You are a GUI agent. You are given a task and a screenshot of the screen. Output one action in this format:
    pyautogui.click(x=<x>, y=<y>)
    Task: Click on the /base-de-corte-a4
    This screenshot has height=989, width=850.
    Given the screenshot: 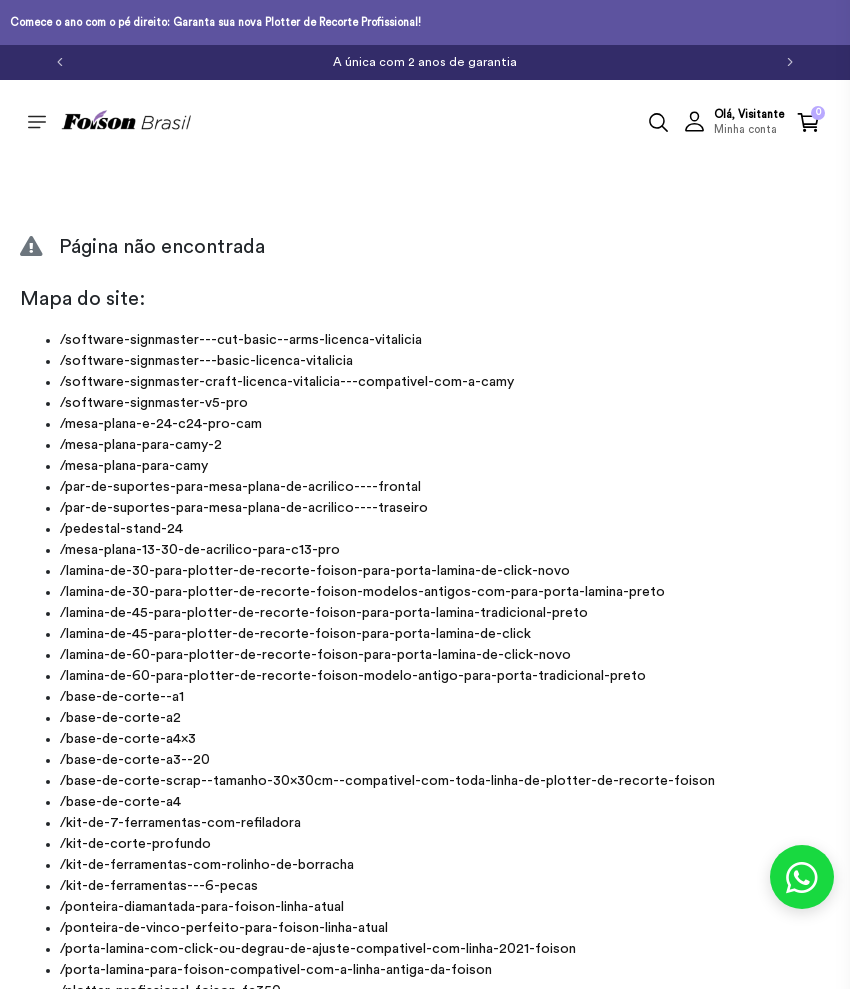 What is the action you would take?
    pyautogui.click(x=120, y=802)
    